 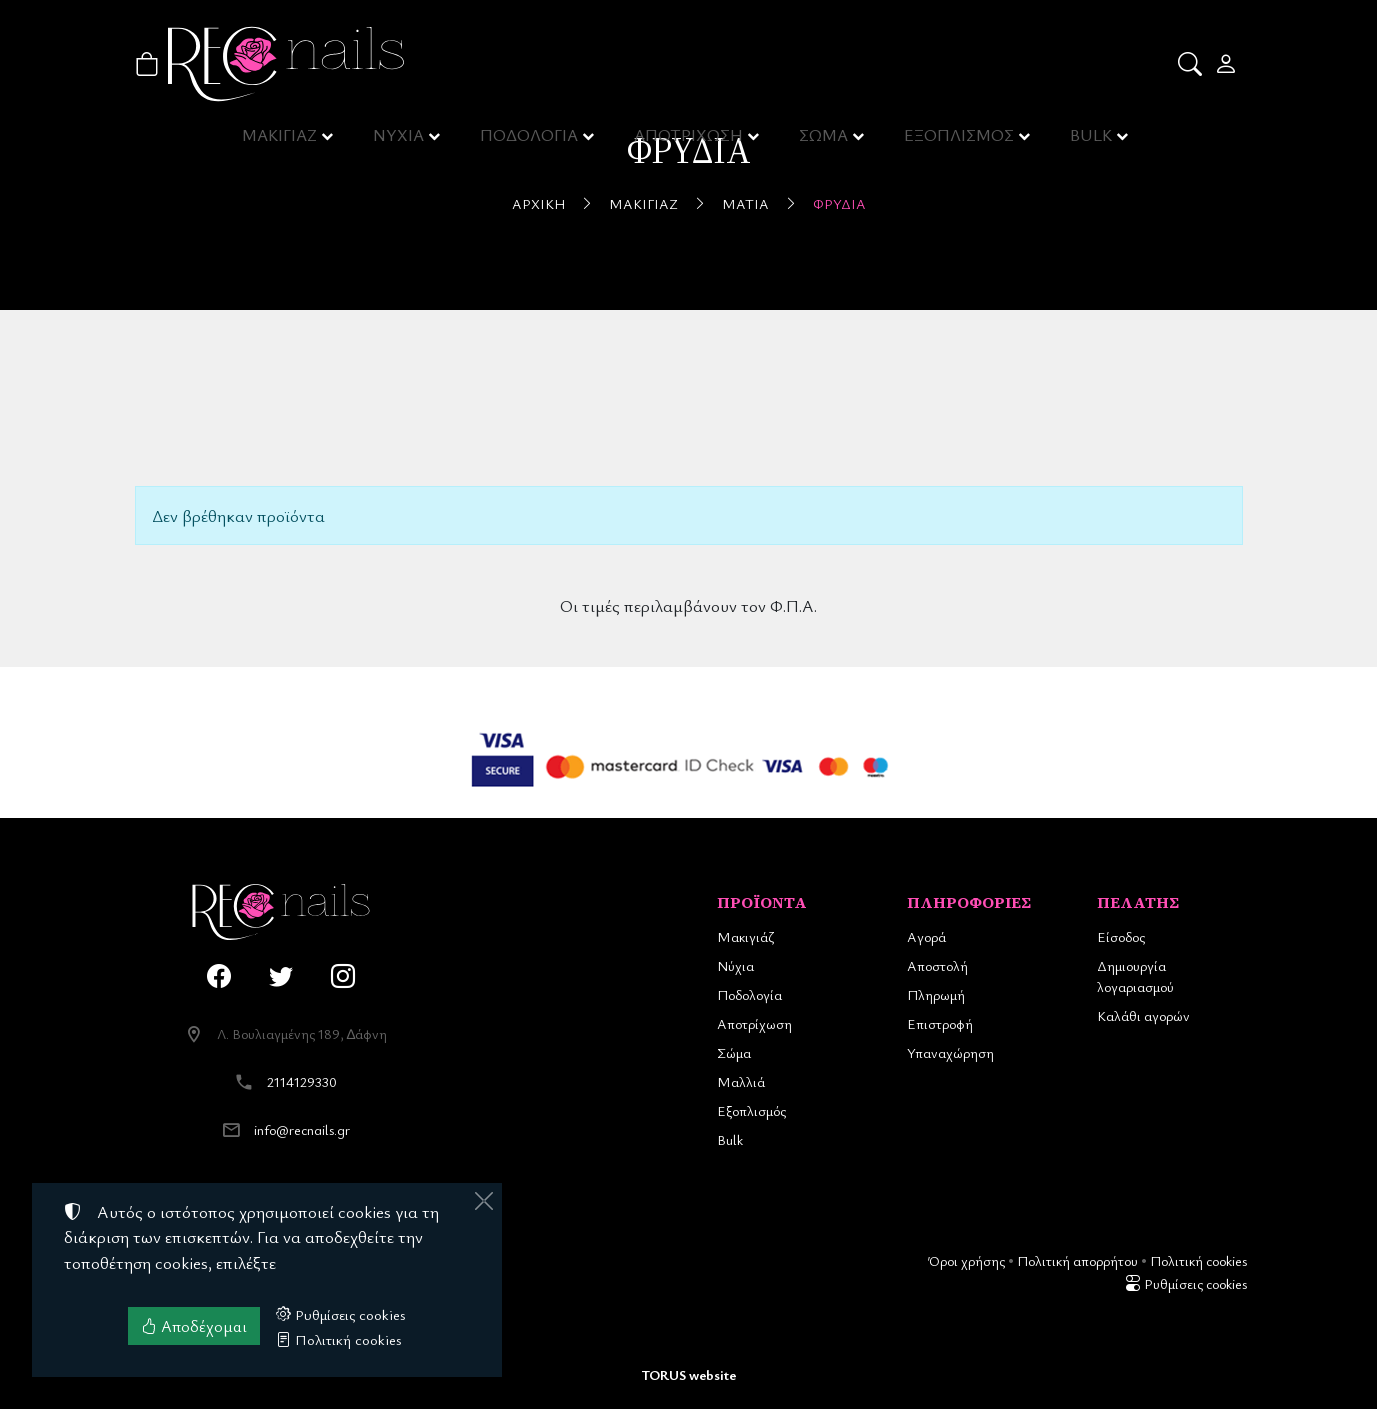 What do you see at coordinates (689, 1374) in the screenshot?
I see `TORUS website` at bounding box center [689, 1374].